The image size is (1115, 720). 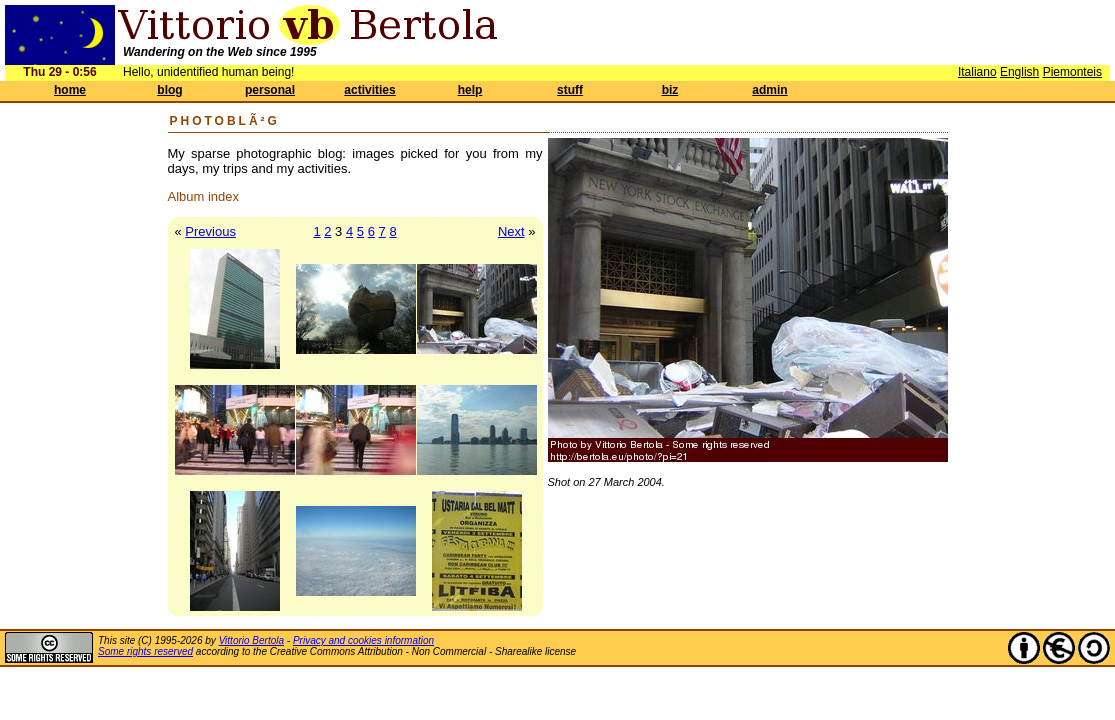 What do you see at coordinates (1072, 72) in the screenshot?
I see `Piemonteis` at bounding box center [1072, 72].